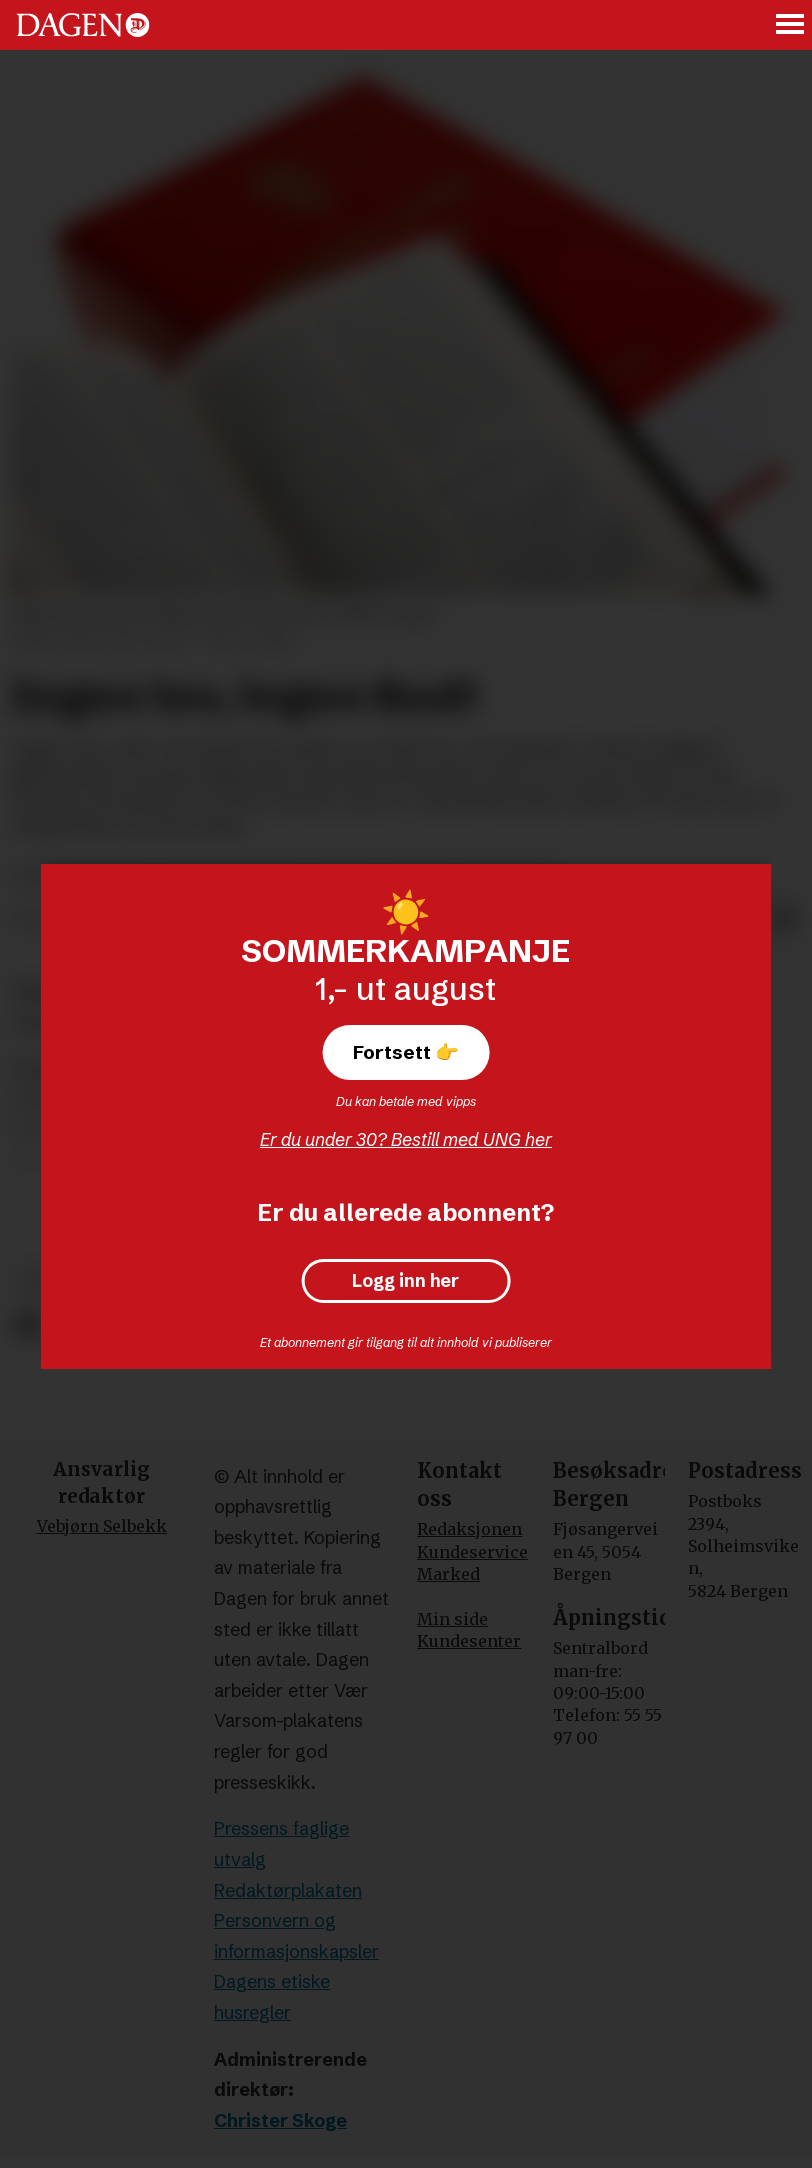  What do you see at coordinates (784, 920) in the screenshot?
I see `[Del via e-mail]` at bounding box center [784, 920].